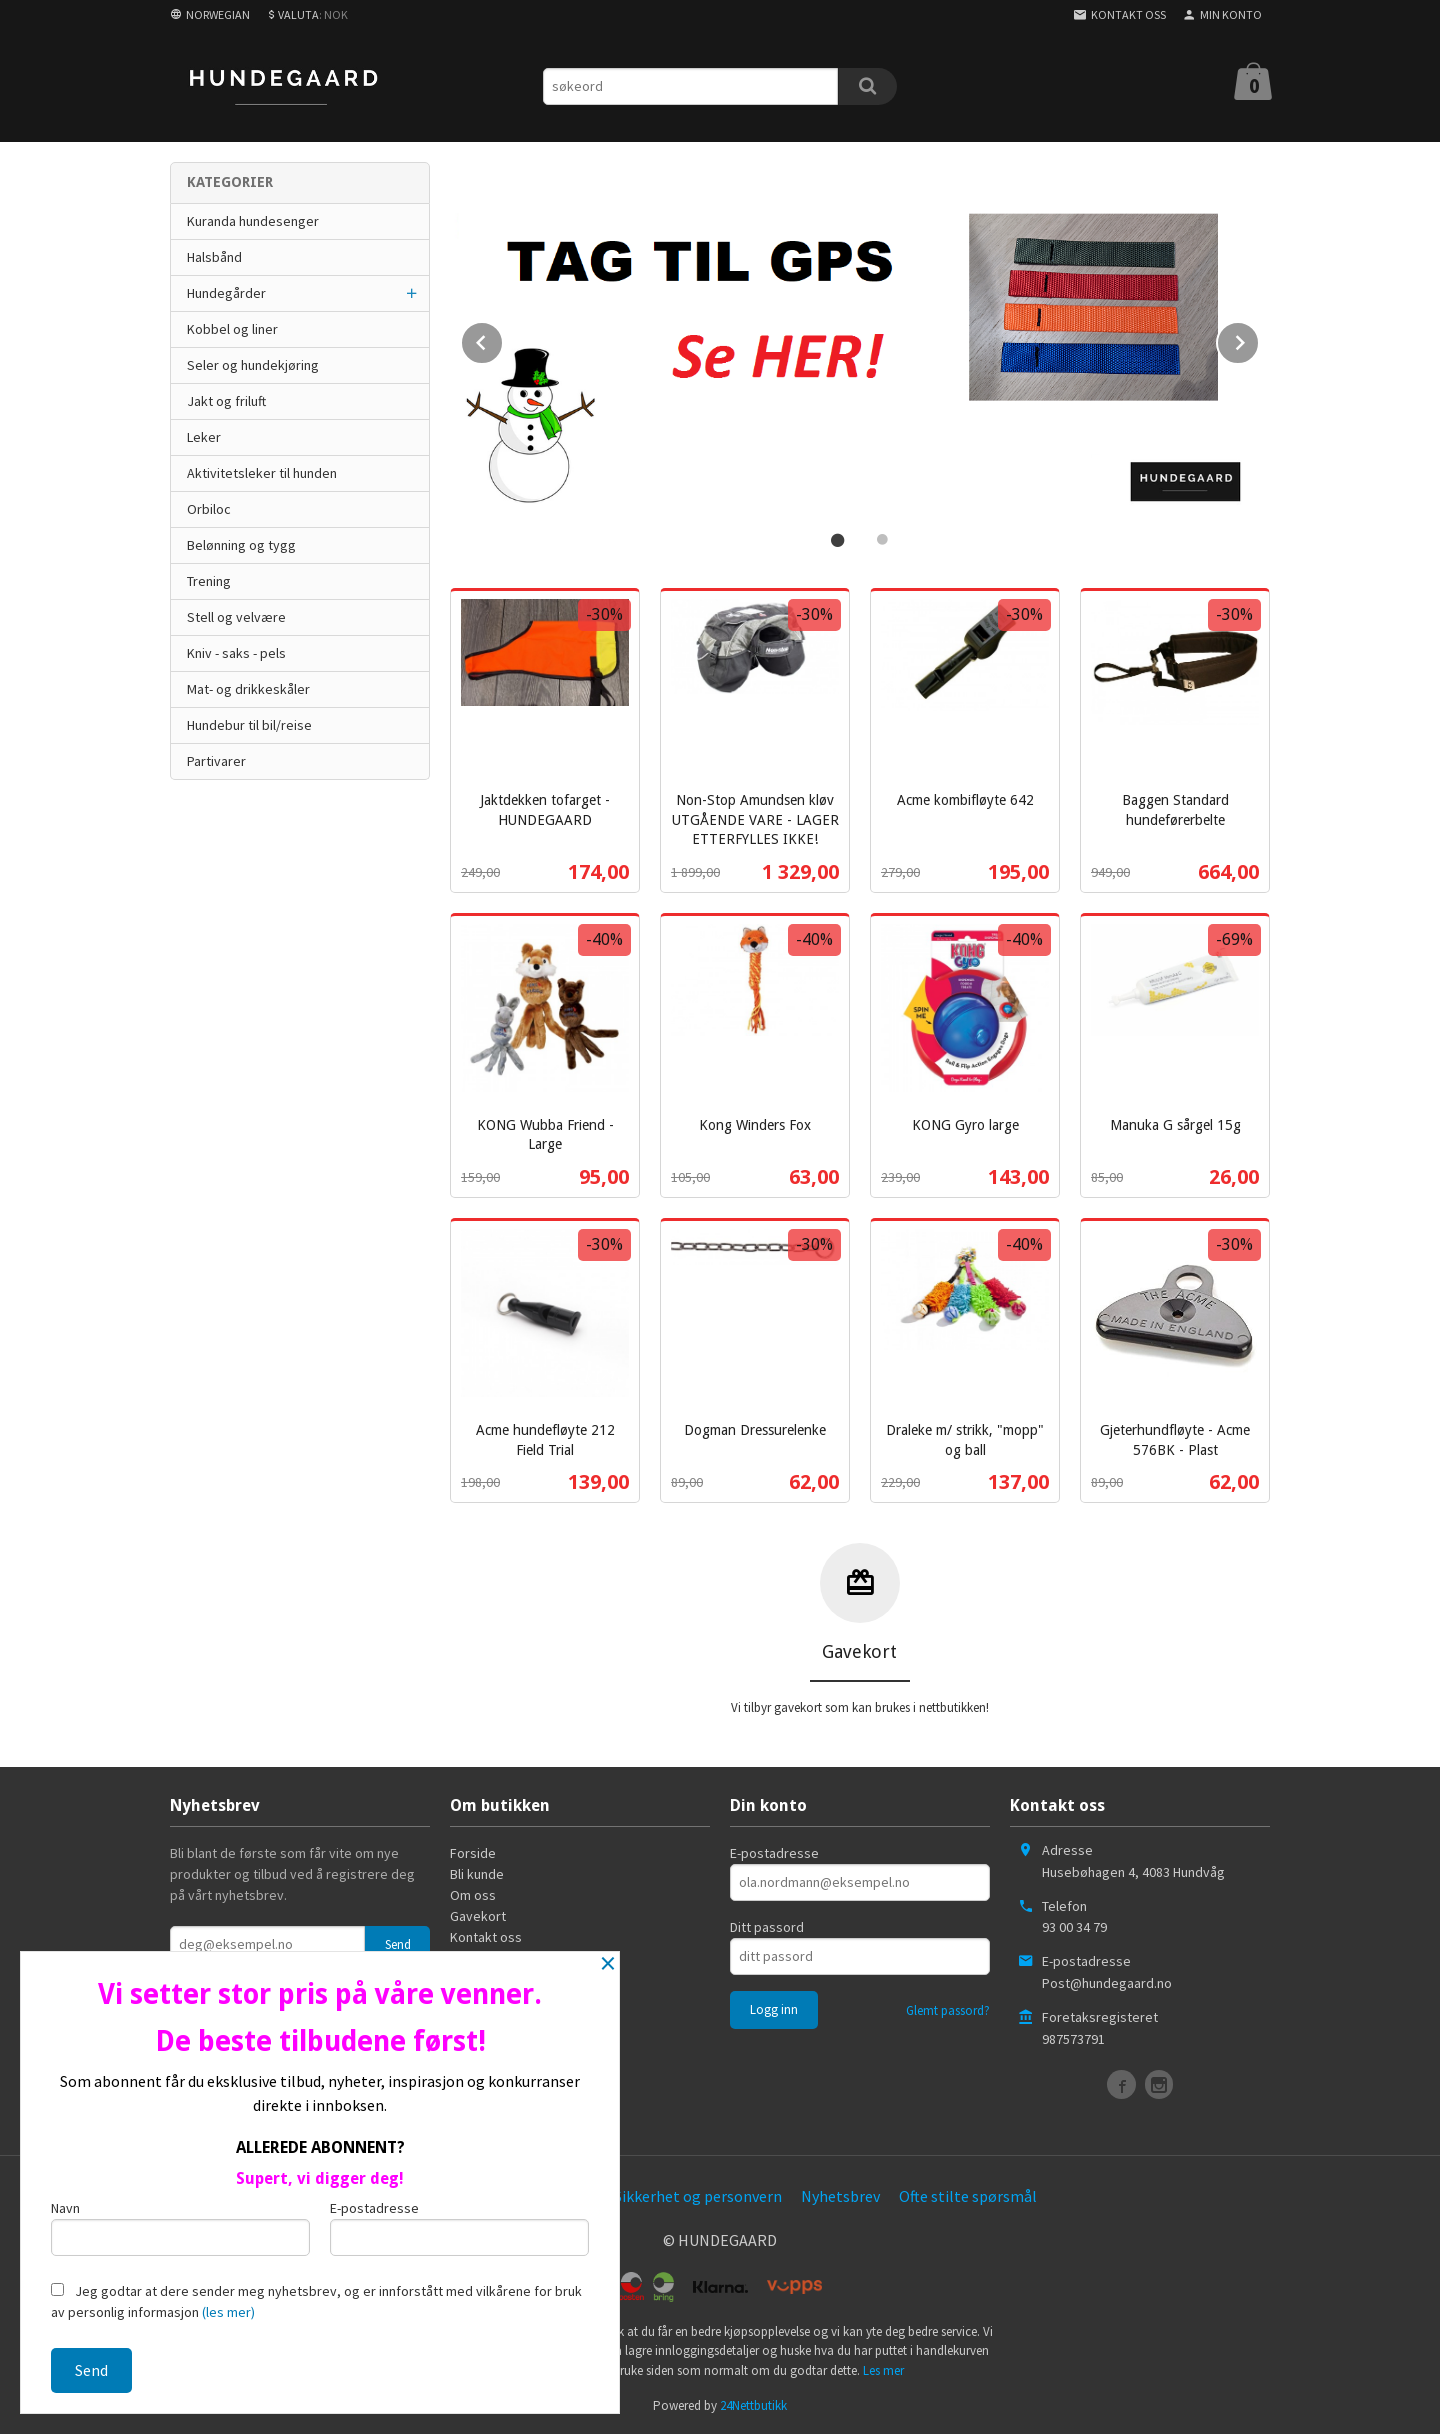 The width and height of the screenshot is (1440, 2434). I want to click on 24Nettbutikk, so click(753, 2403).